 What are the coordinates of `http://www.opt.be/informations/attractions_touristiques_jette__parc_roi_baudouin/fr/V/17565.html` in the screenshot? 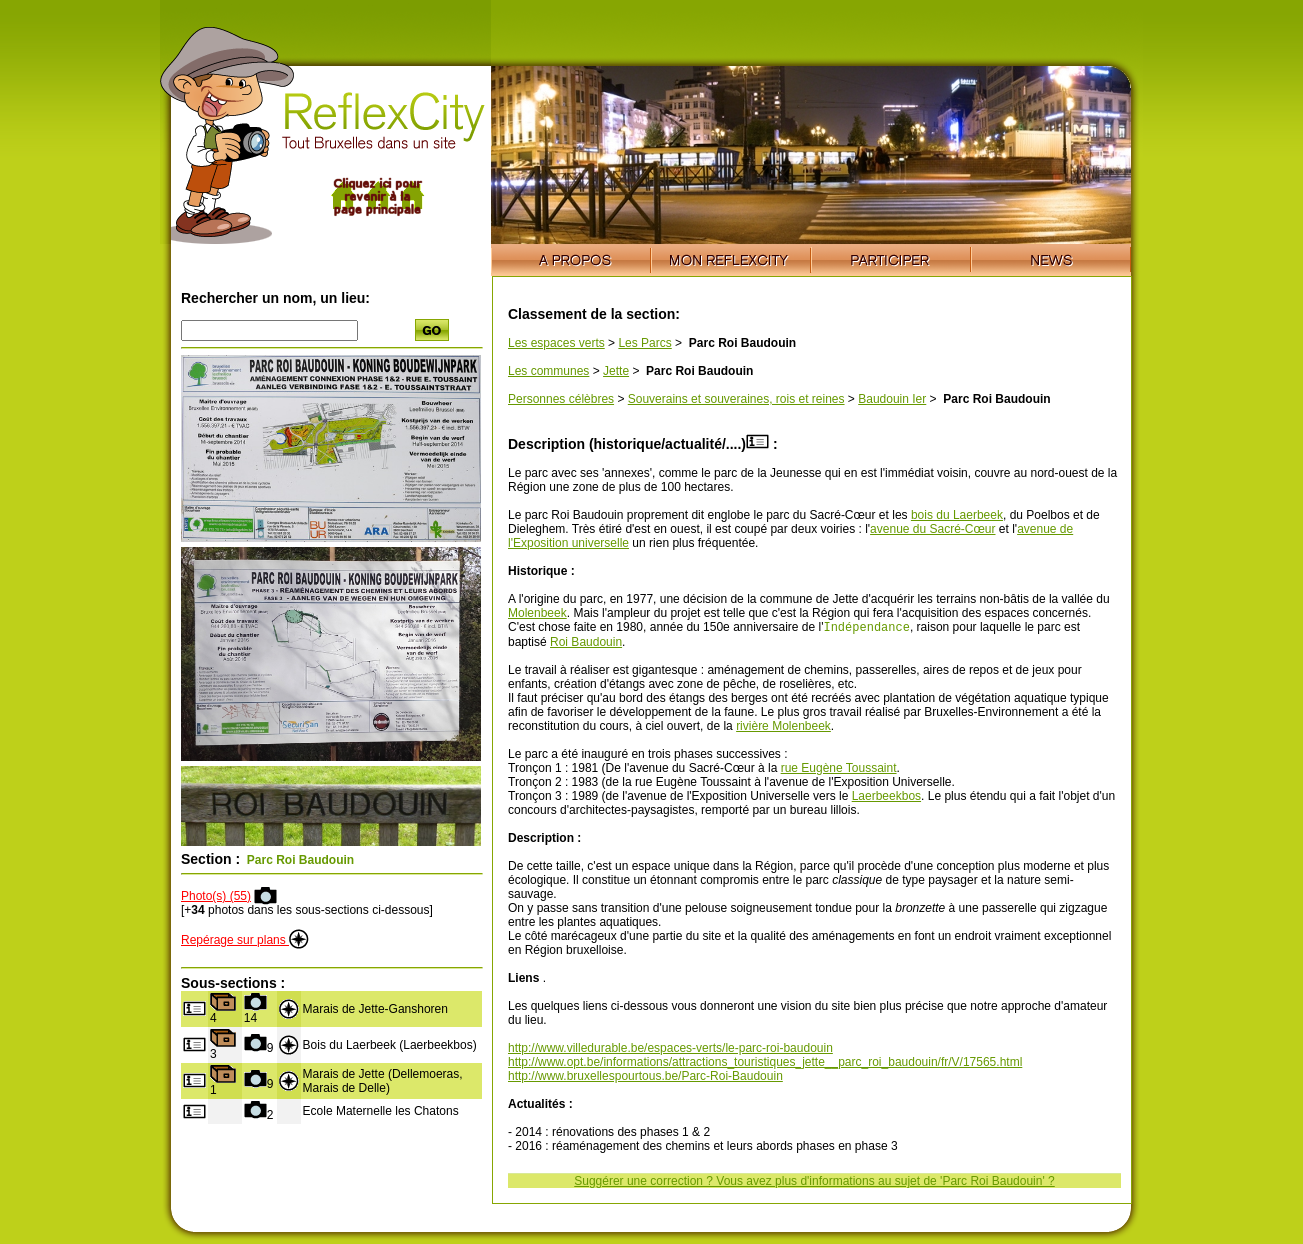 It's located at (765, 1064).